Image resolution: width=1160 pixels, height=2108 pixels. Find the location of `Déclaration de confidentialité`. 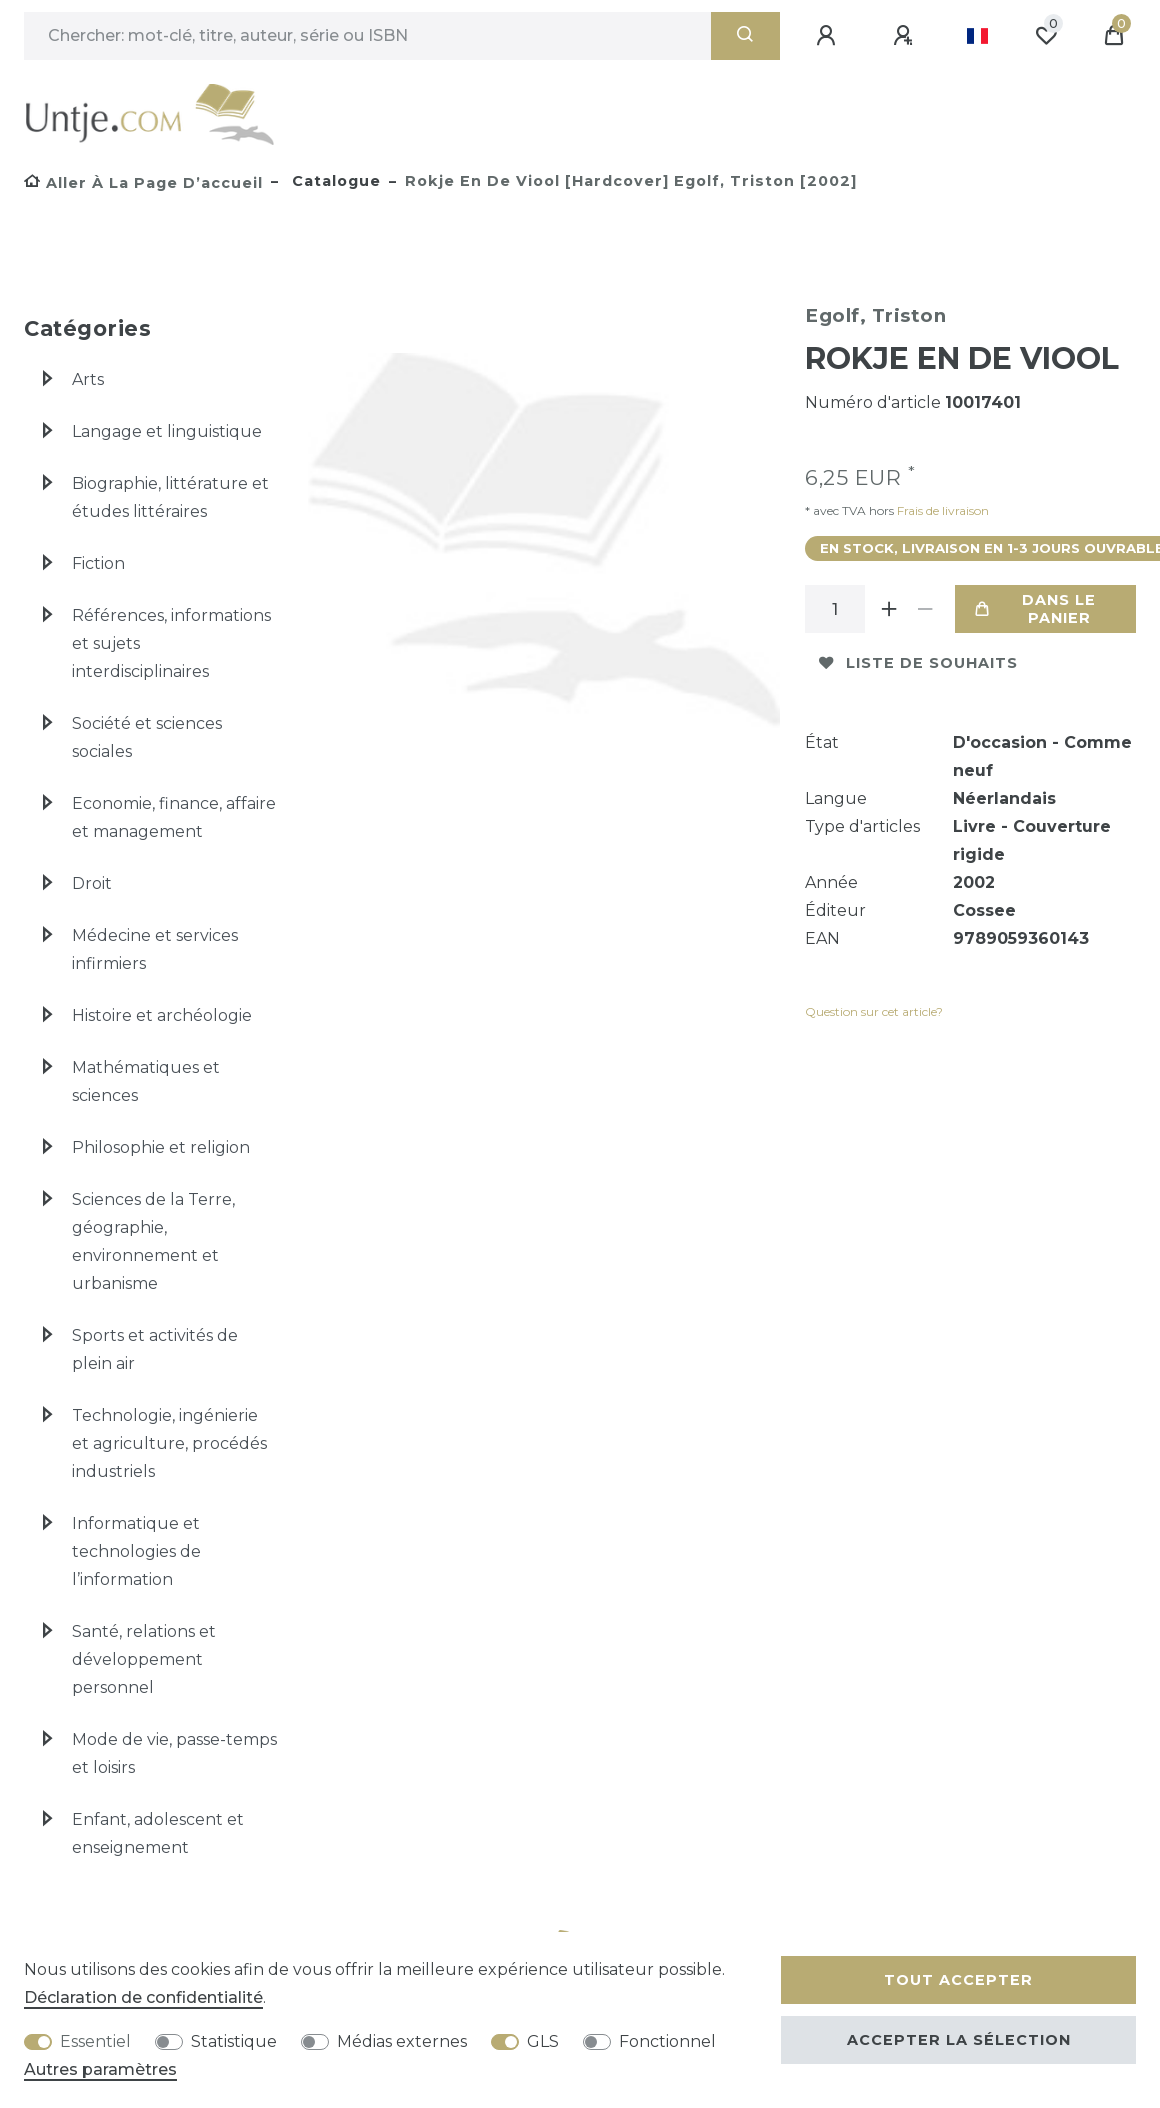

Déclaration de confidentialité is located at coordinates (143, 1997).